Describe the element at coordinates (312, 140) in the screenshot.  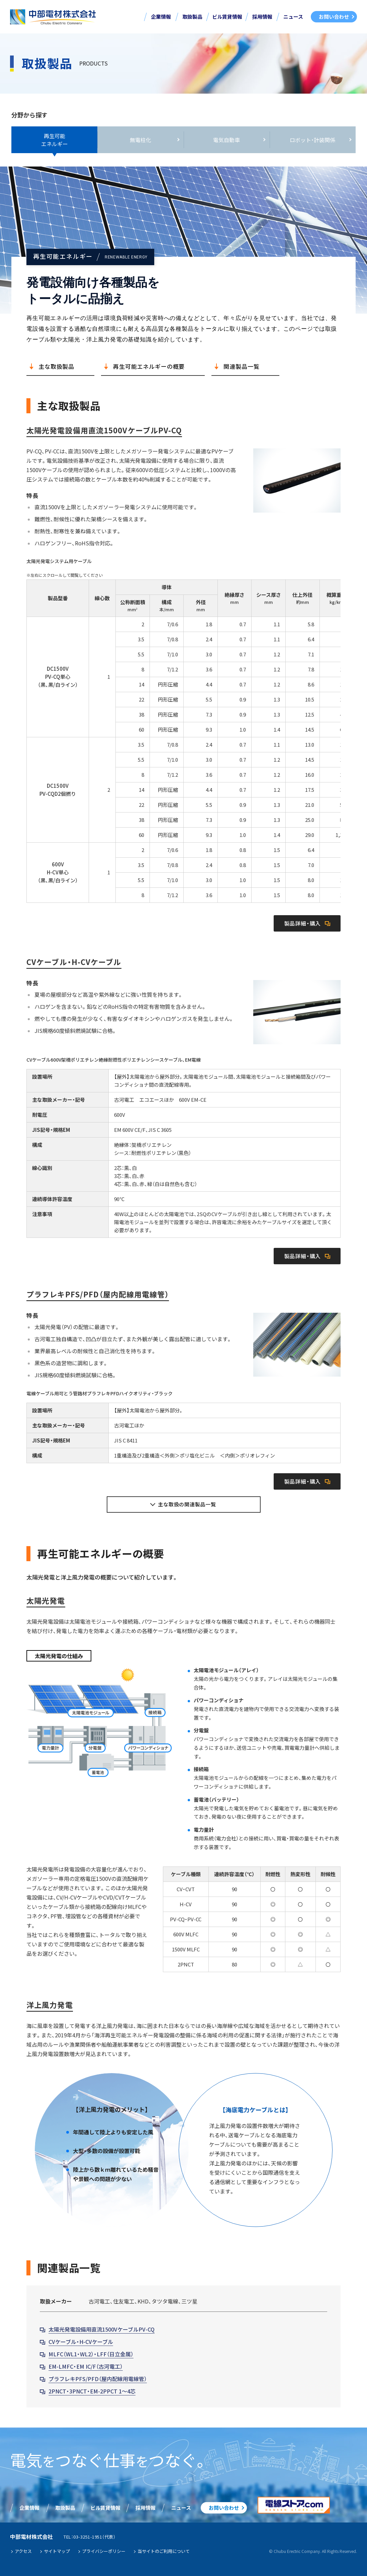
I see `ロボット・計装関係` at that location.